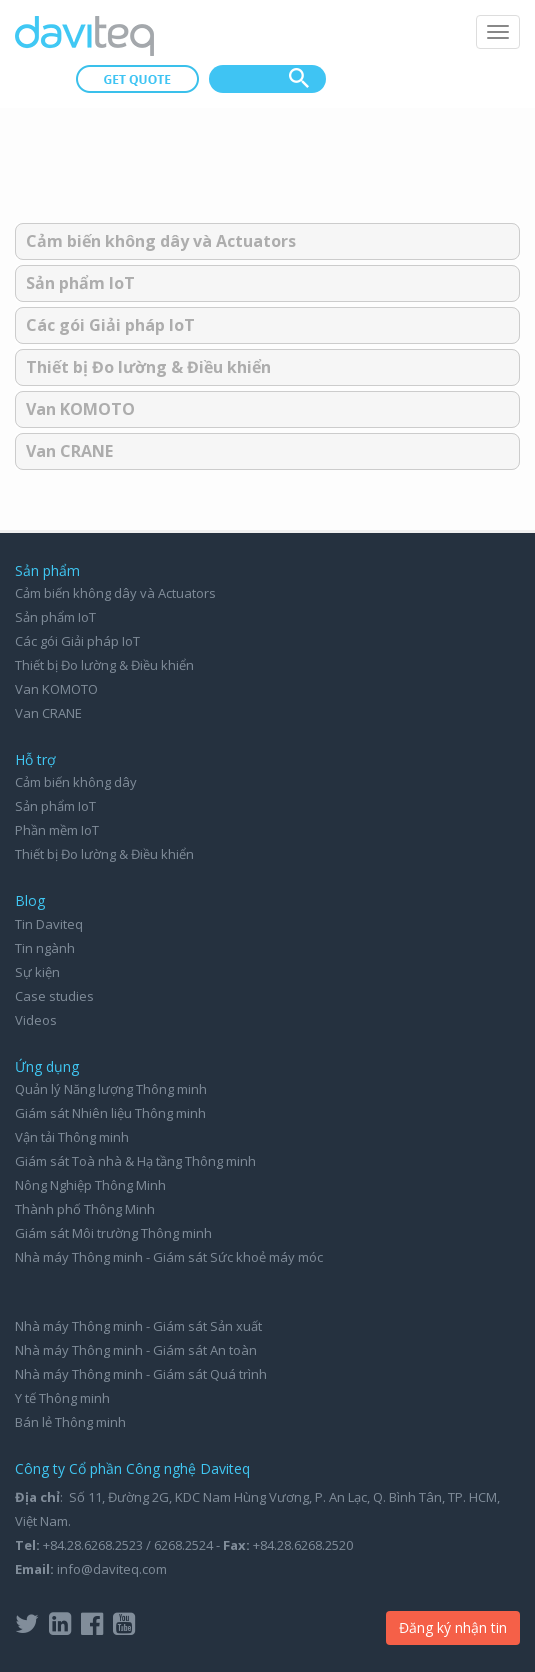  I want to click on Tin Daviteq, so click(49, 924).